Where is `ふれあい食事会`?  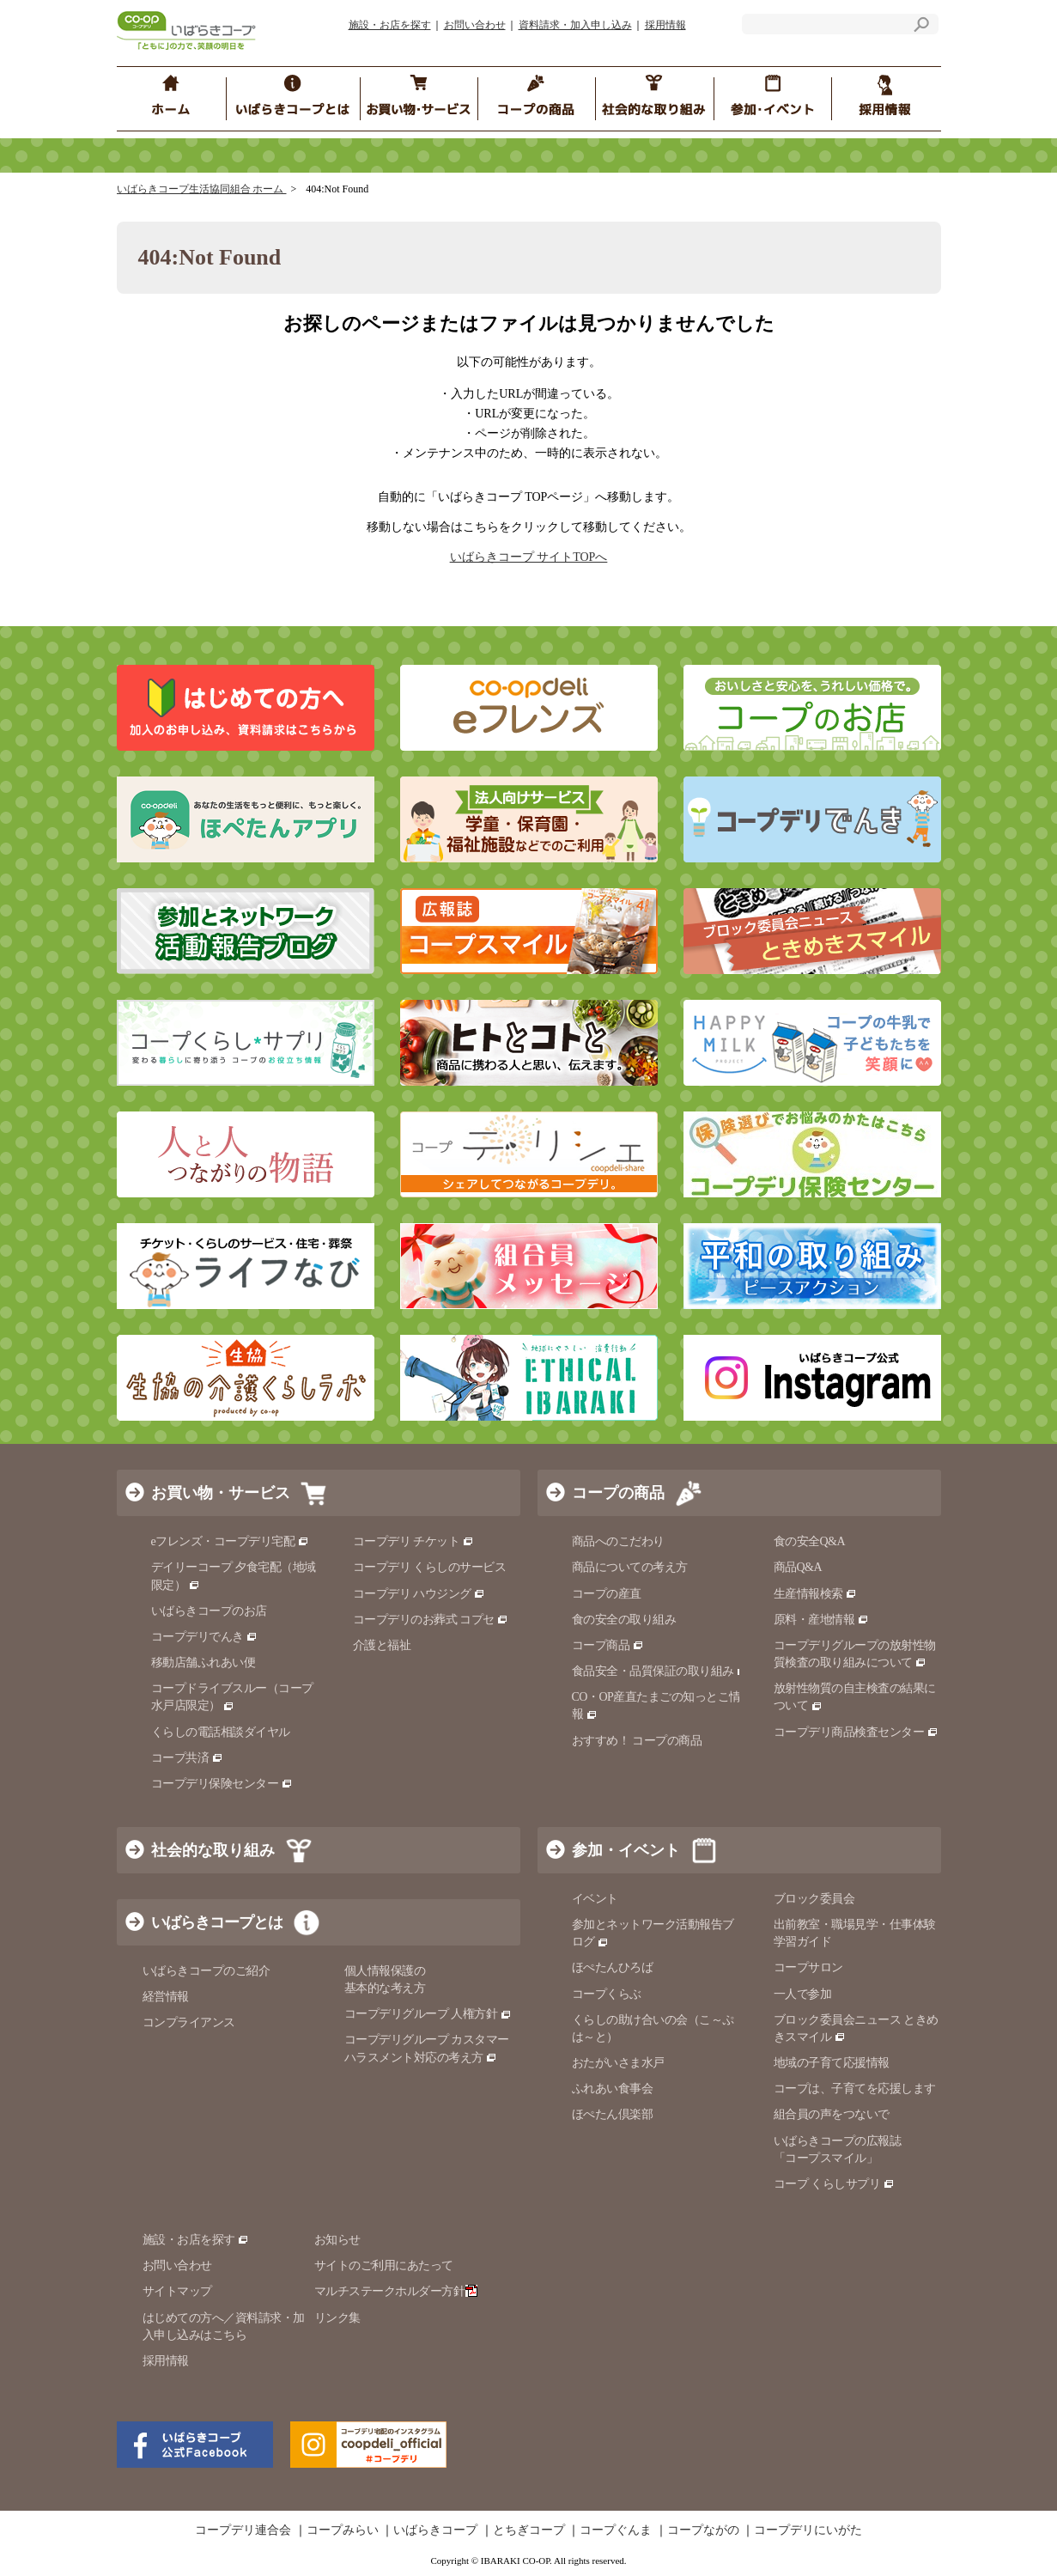 ふれあい食事会 is located at coordinates (612, 2088).